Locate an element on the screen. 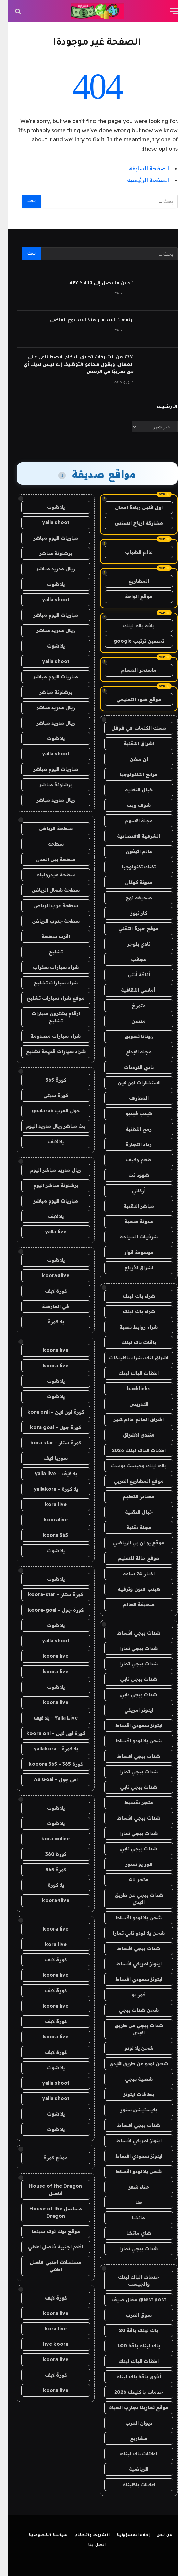 Image resolution: width=178 pixels, height=2576 pixels. guest post مقال ضيف is located at coordinates (130, 2299).